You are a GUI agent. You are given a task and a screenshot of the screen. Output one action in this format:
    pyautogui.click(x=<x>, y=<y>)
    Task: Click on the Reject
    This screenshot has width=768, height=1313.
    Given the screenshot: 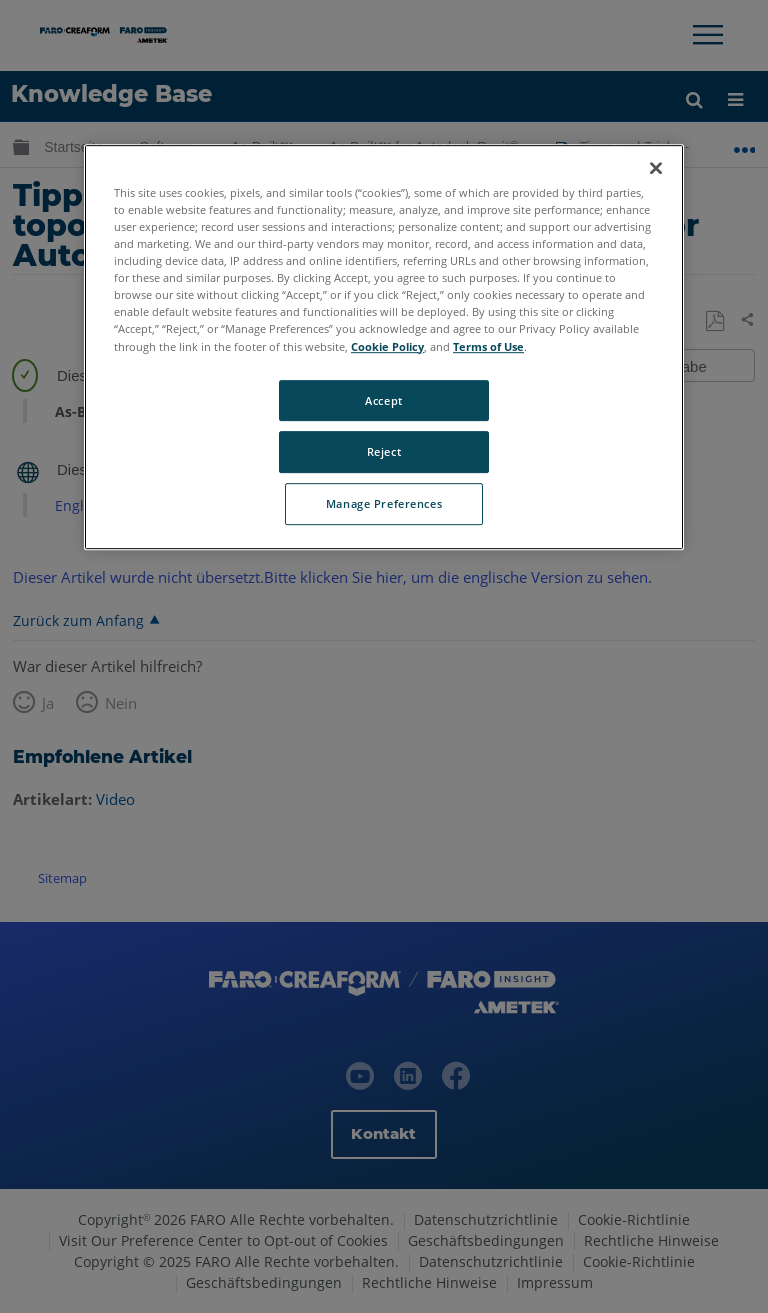 What is the action you would take?
    pyautogui.click(x=384, y=452)
    